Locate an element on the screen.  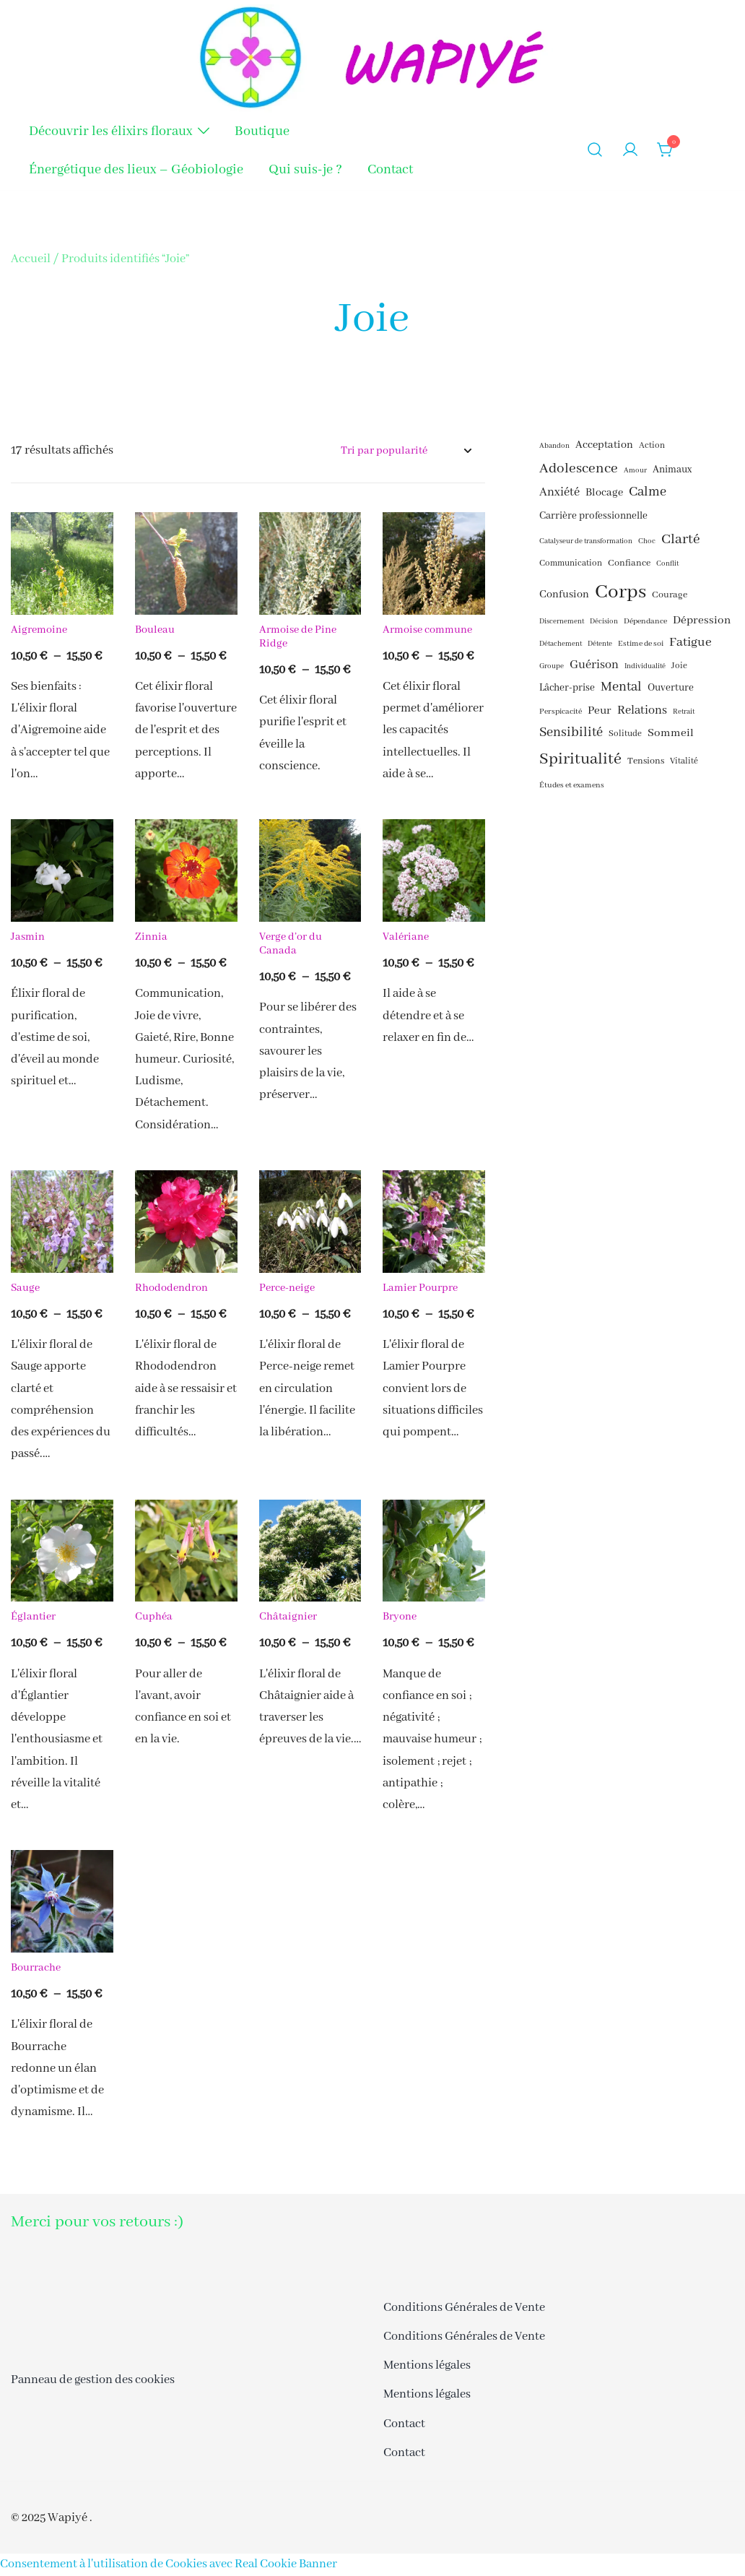
Courage [Courage (18 éléments)] is located at coordinates (669, 595).